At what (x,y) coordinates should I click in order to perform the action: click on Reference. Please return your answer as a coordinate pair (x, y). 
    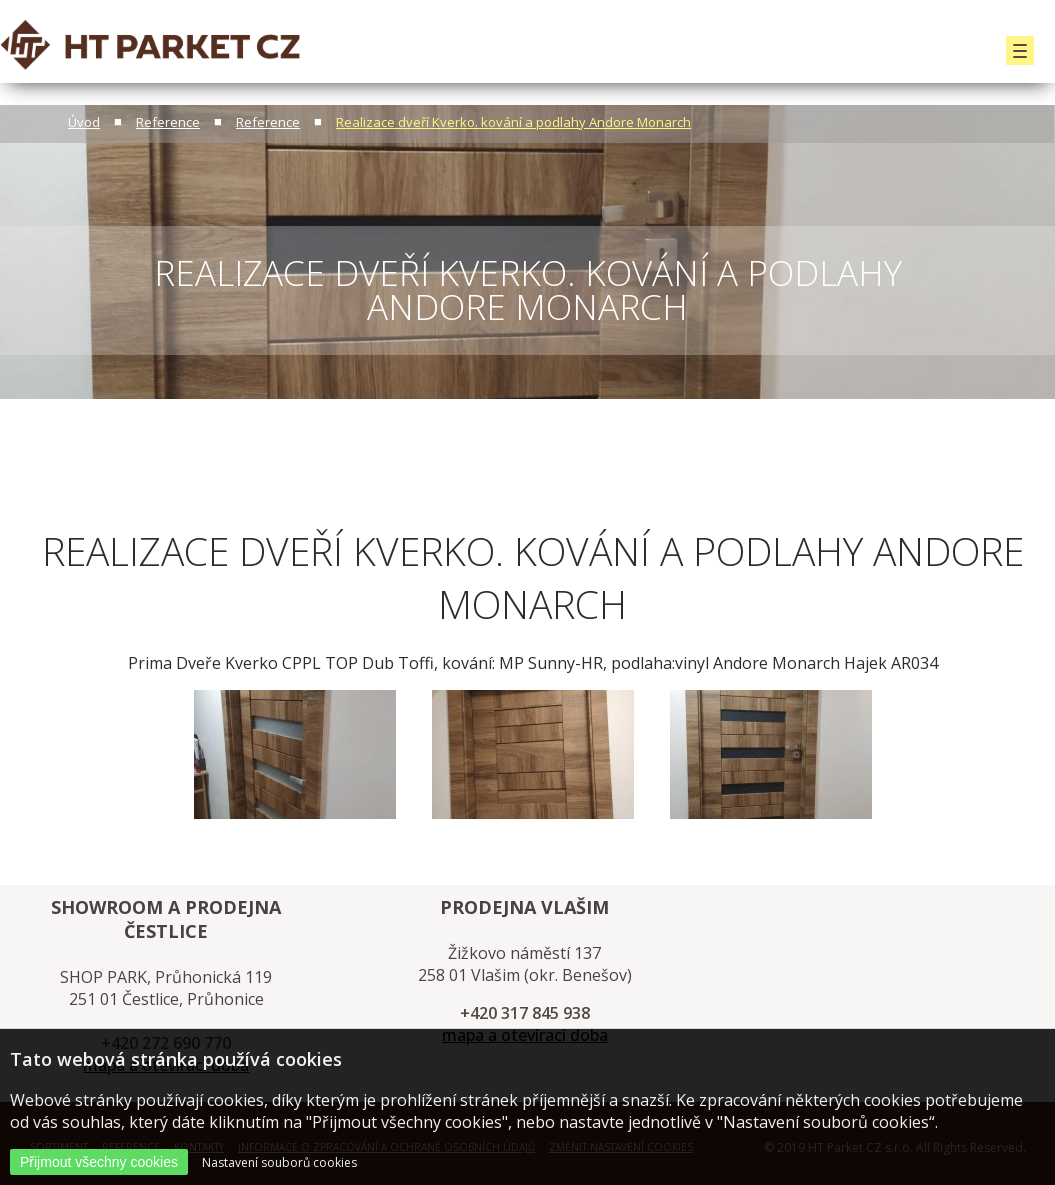
    Looking at the image, I should click on (168, 122).